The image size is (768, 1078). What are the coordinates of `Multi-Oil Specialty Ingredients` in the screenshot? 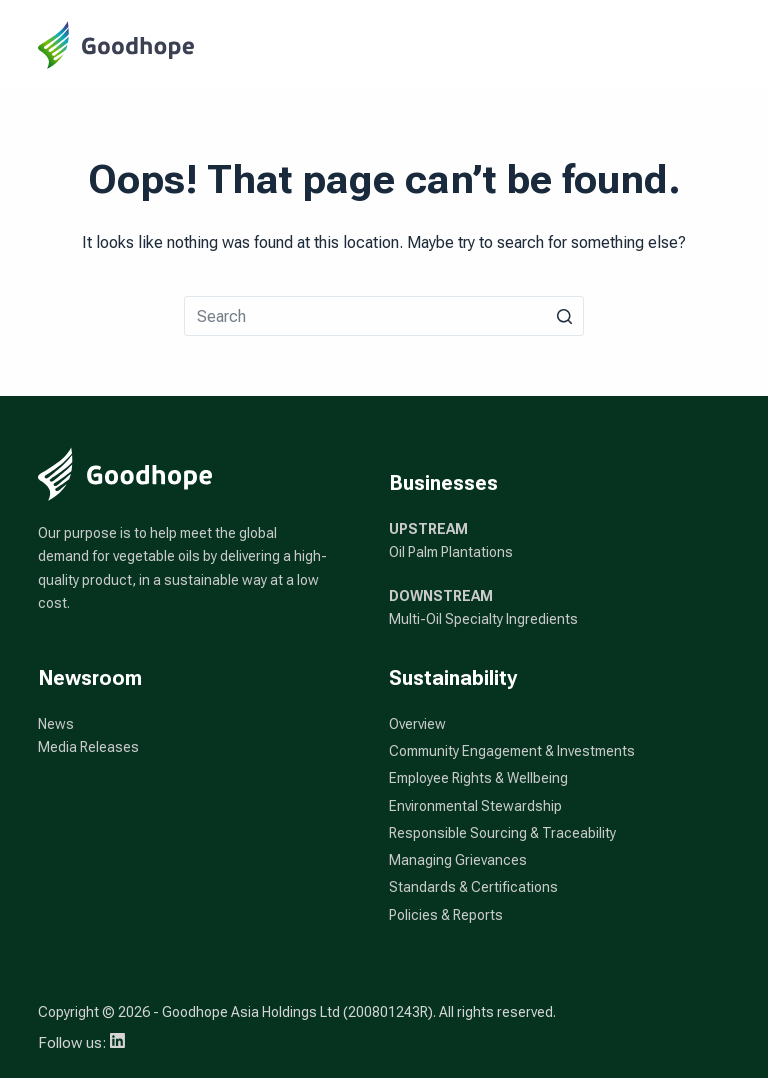 It's located at (483, 619).